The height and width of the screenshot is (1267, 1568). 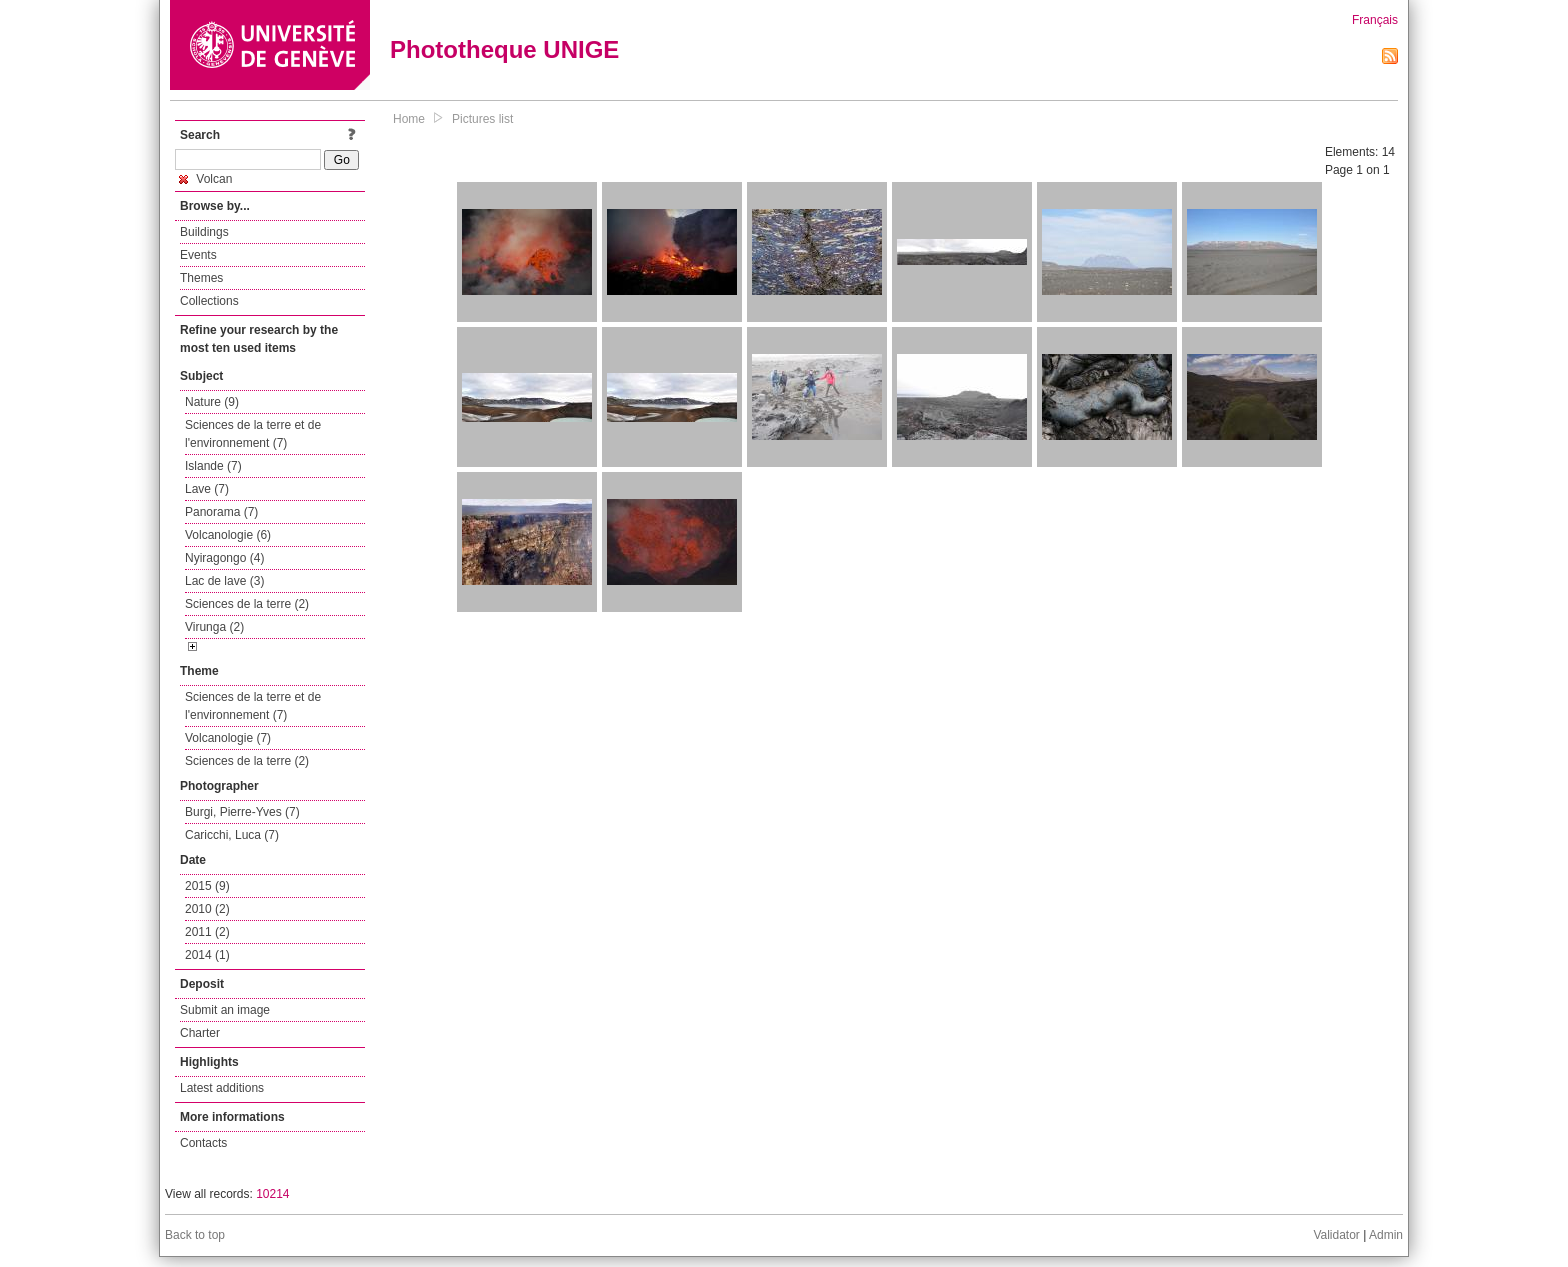 I want to click on Charter, so click(x=200, y=1033).